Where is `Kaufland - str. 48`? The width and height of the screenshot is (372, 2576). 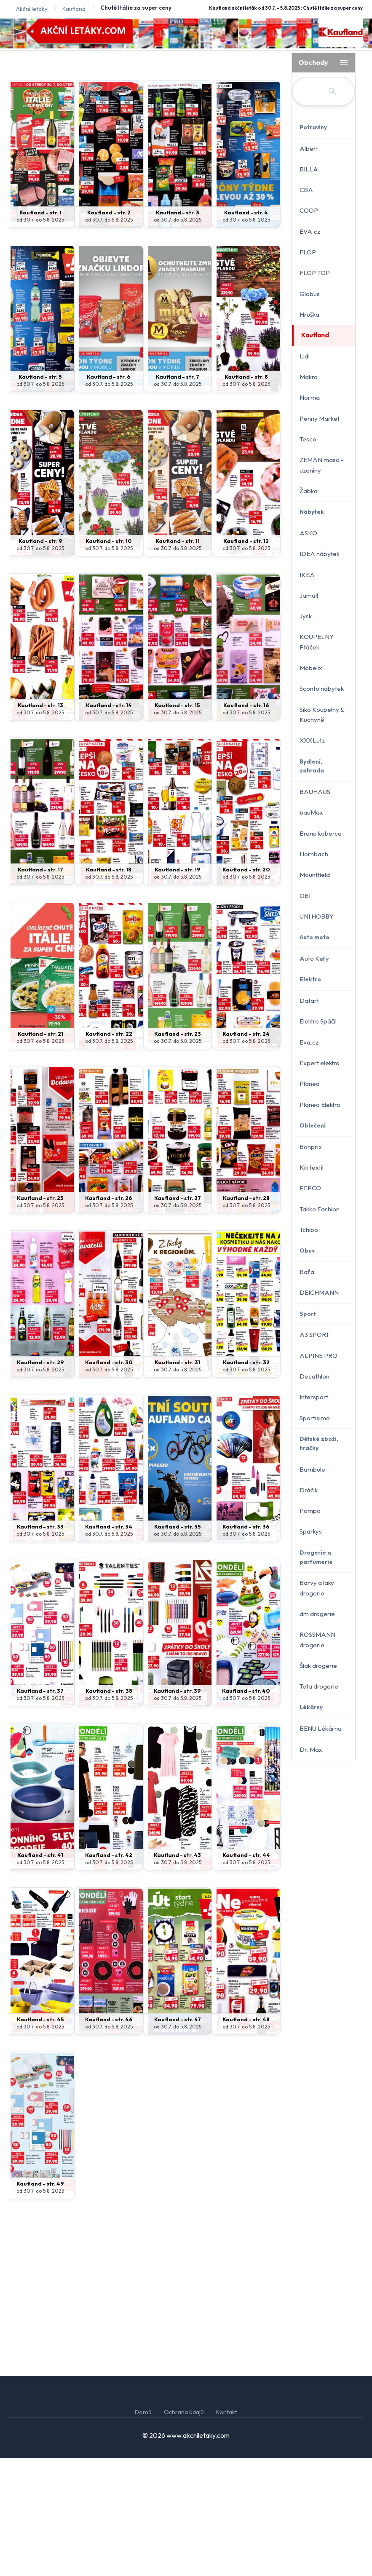 Kaufland - str. 48 is located at coordinates (246, 2137).